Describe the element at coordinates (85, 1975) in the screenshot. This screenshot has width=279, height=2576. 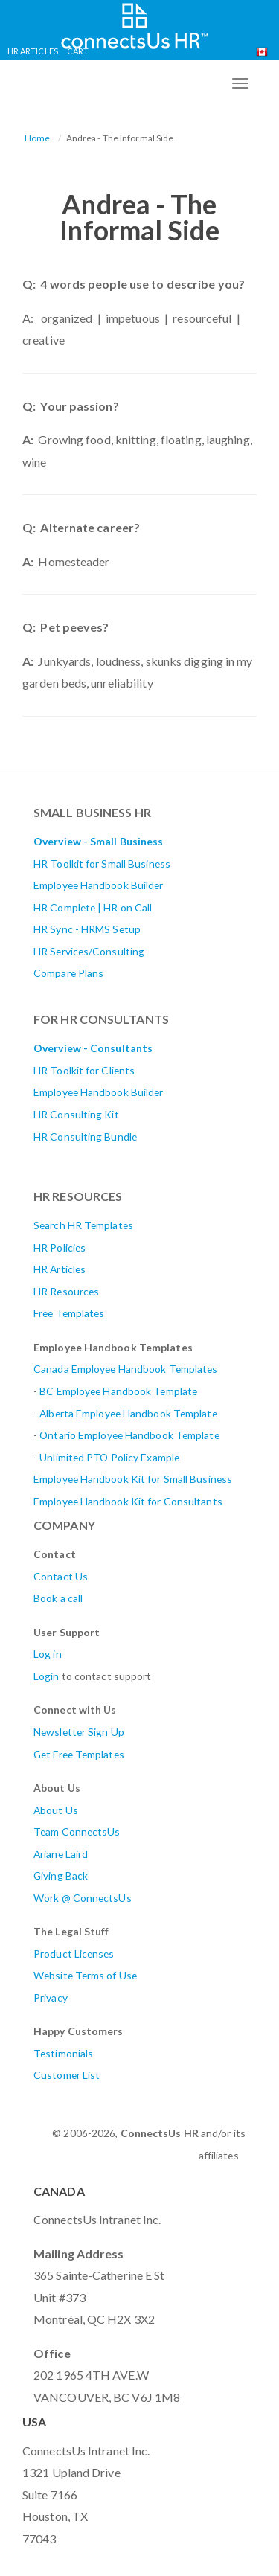
I see `Website Terms of Use` at that location.